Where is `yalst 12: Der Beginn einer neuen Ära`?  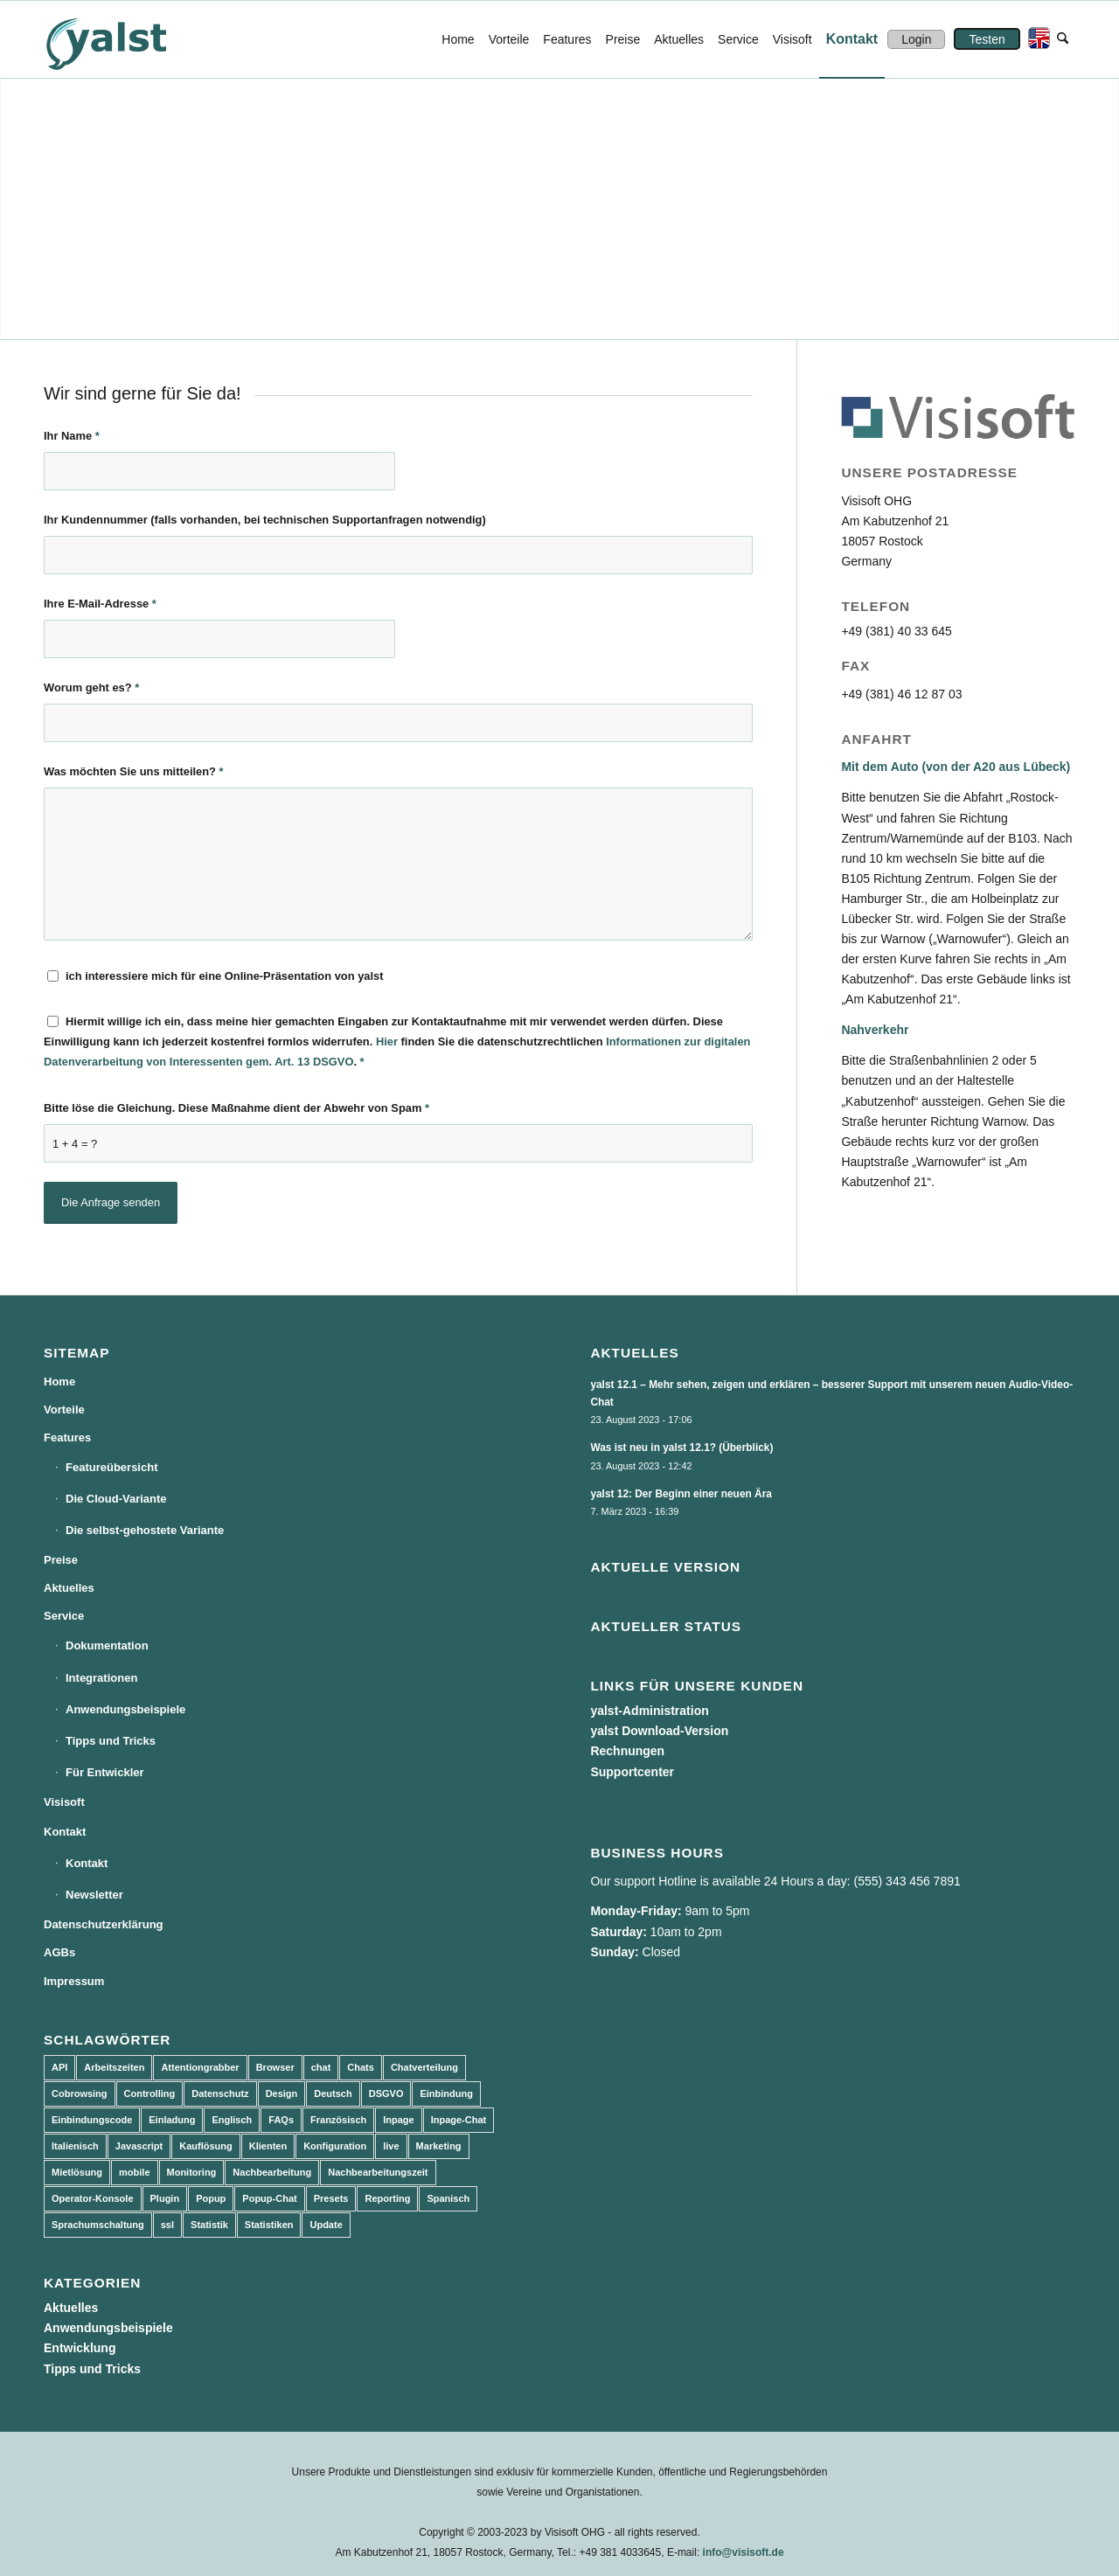
yalst 12: Der Beginn einer neuen Ära is located at coordinates (681, 1494).